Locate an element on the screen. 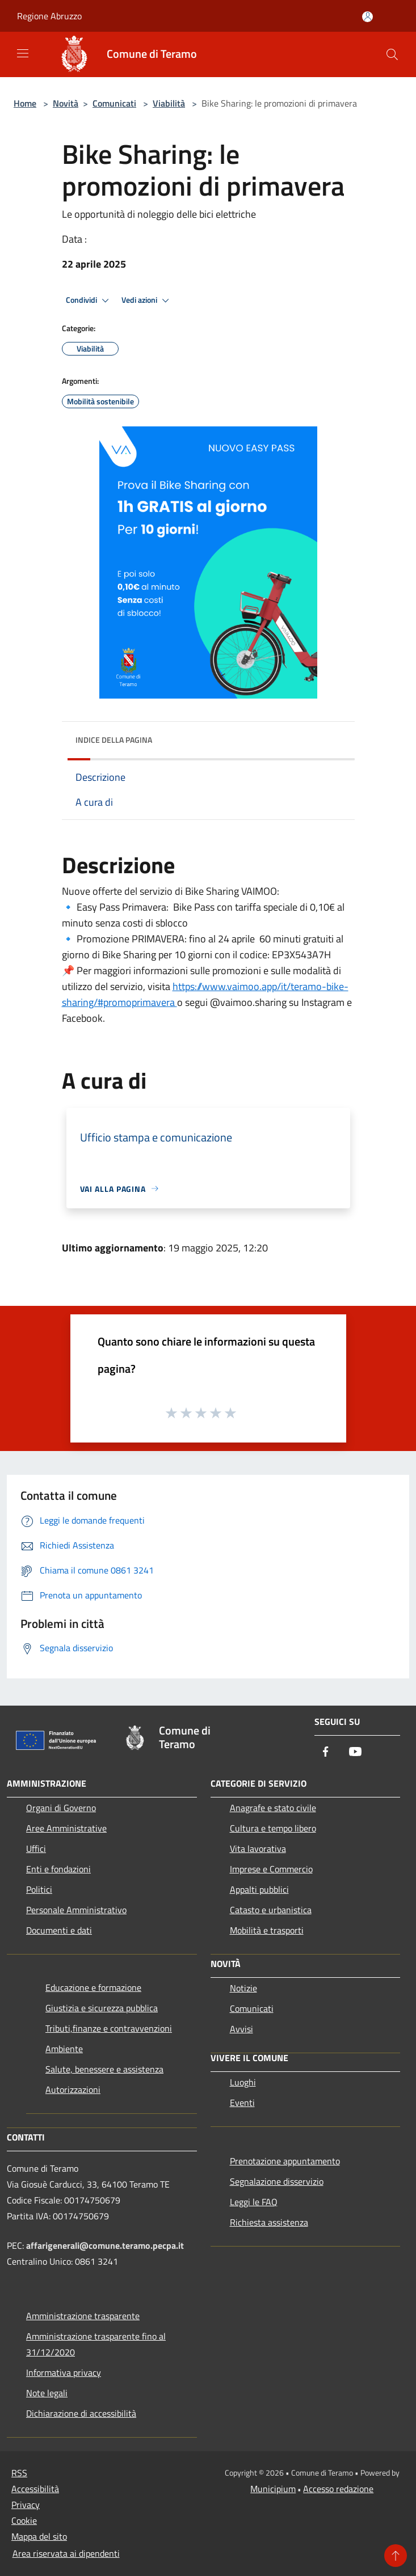 Image resolution: width=416 pixels, height=2576 pixels. Uffici is located at coordinates (36, 1848).